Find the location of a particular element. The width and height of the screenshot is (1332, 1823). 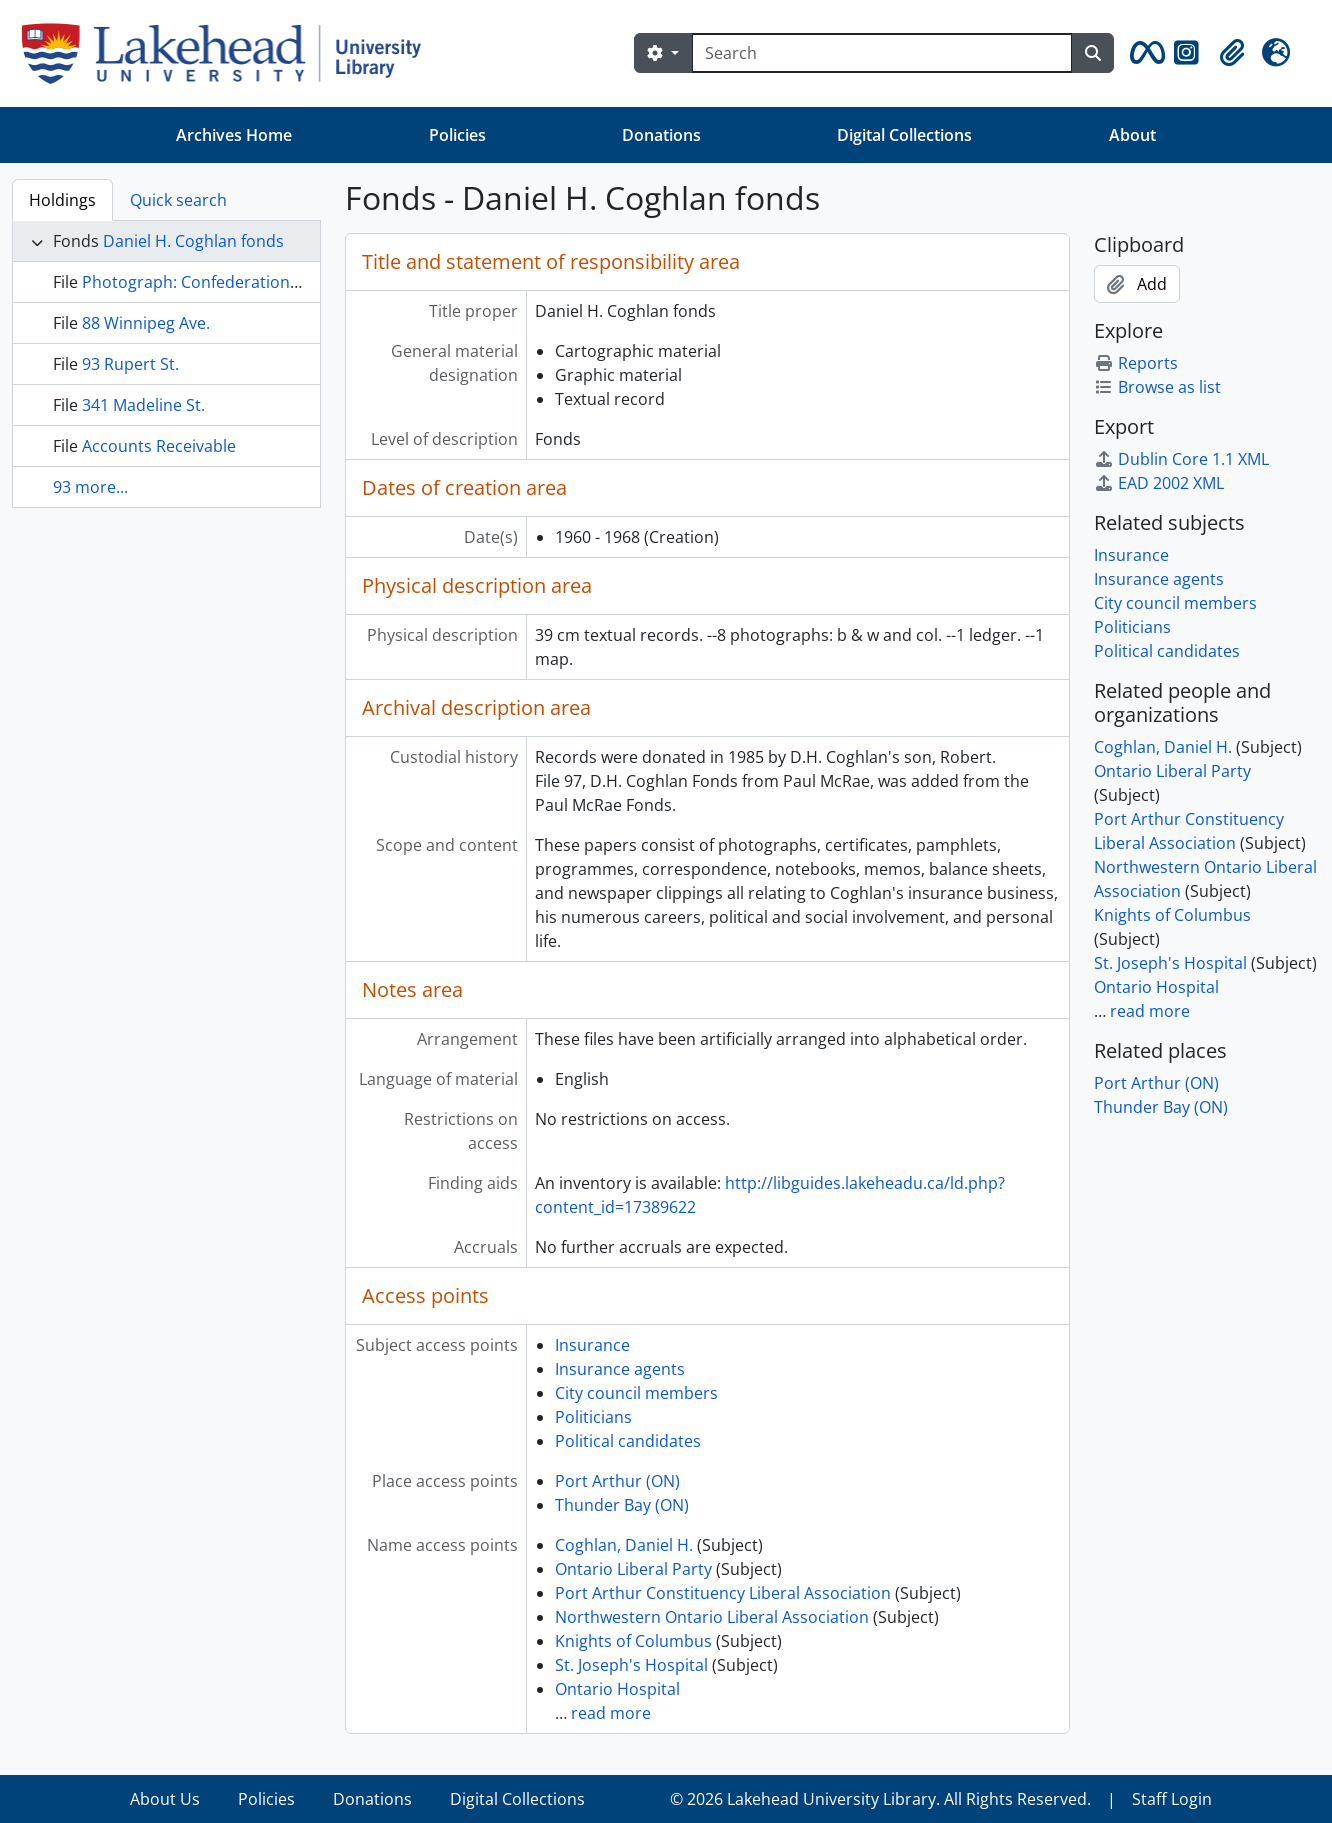

Accounts Receivable is located at coordinates (159, 446).